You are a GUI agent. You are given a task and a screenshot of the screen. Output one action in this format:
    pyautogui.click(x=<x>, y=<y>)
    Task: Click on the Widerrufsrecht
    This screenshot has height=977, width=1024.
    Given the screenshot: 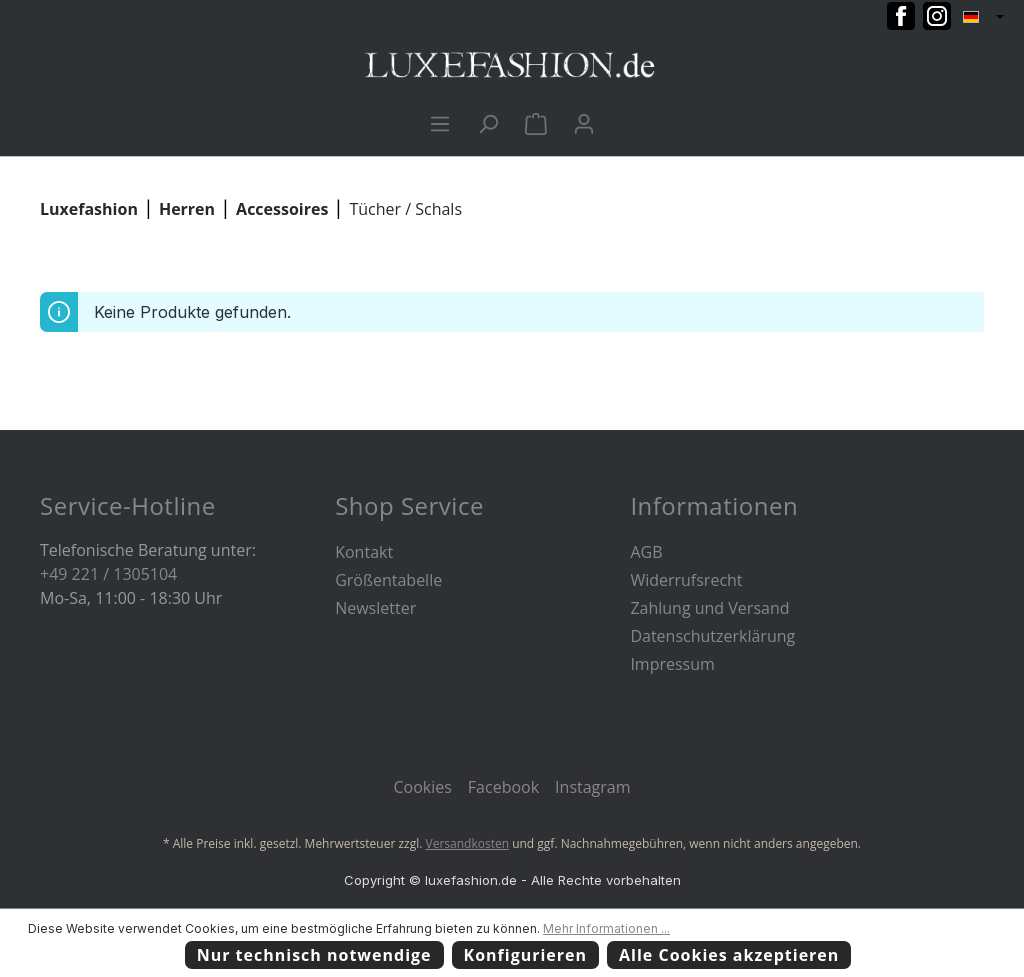 What is the action you would take?
    pyautogui.click(x=686, y=580)
    